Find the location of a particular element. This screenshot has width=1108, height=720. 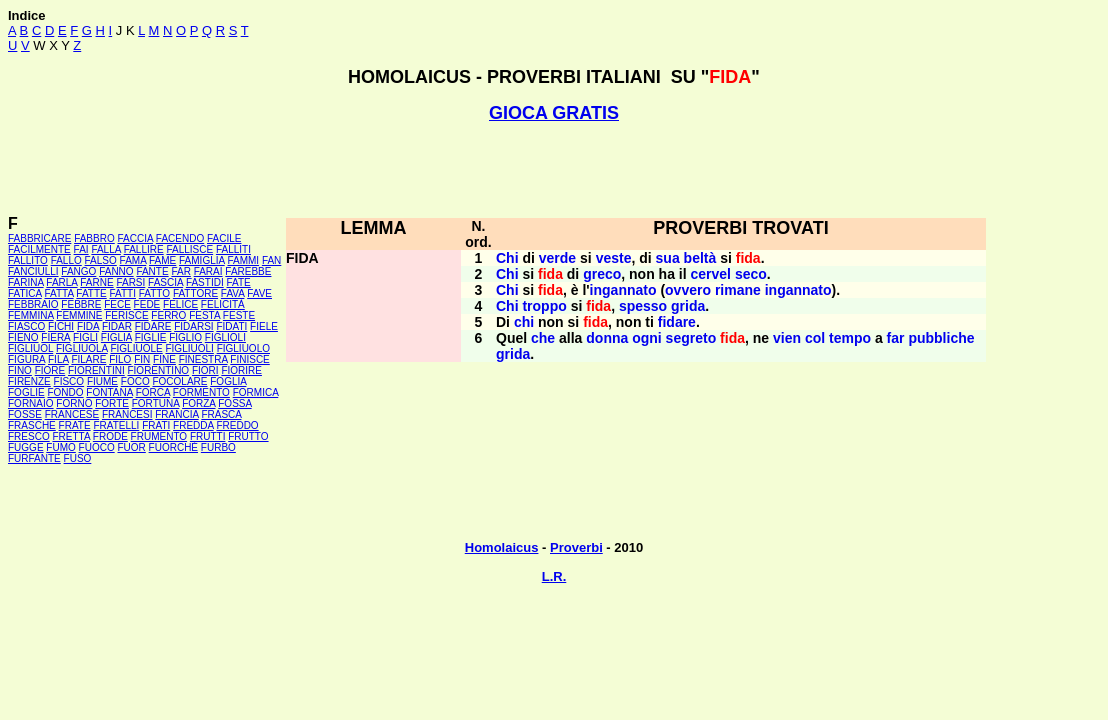

FORMICA is located at coordinates (256, 392).